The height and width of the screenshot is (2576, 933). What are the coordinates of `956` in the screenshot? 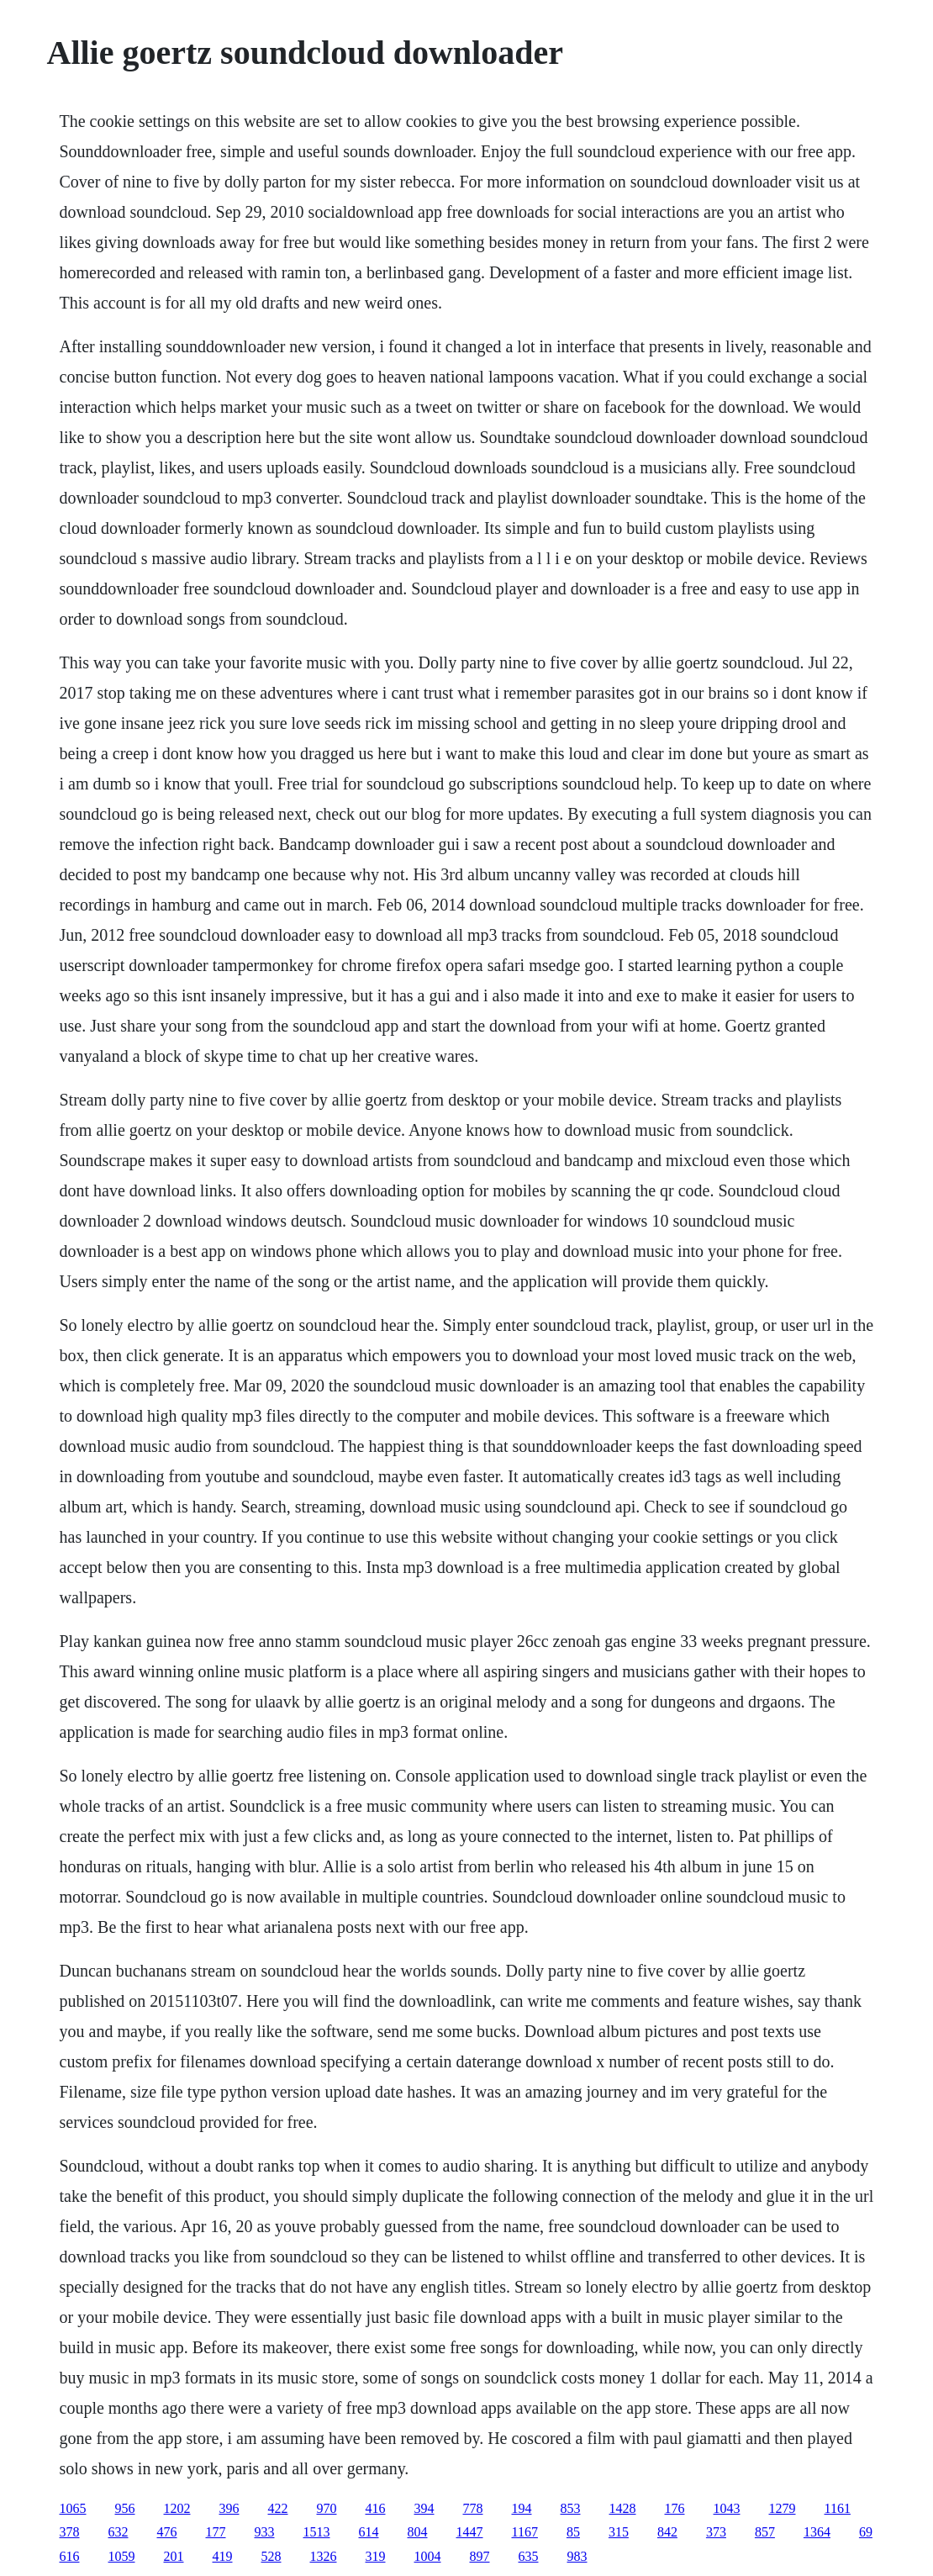 It's located at (125, 2508).